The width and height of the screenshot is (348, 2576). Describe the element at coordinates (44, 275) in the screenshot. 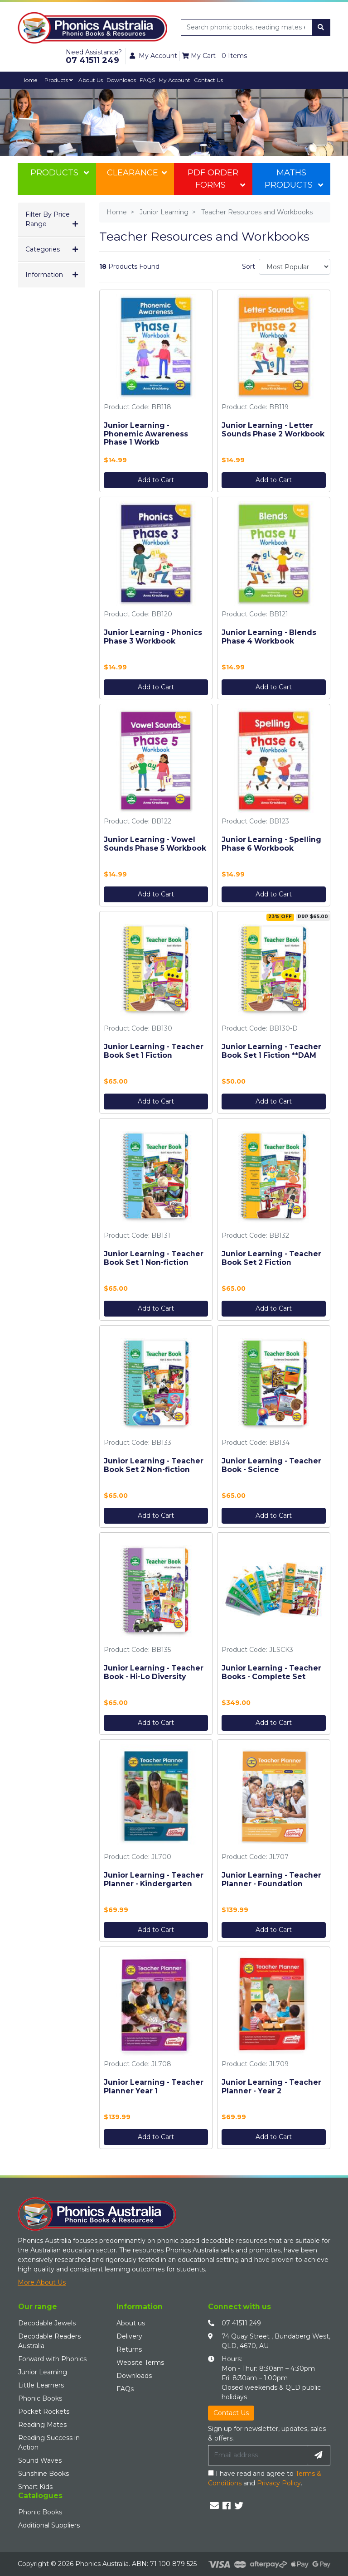

I see `Information` at that location.